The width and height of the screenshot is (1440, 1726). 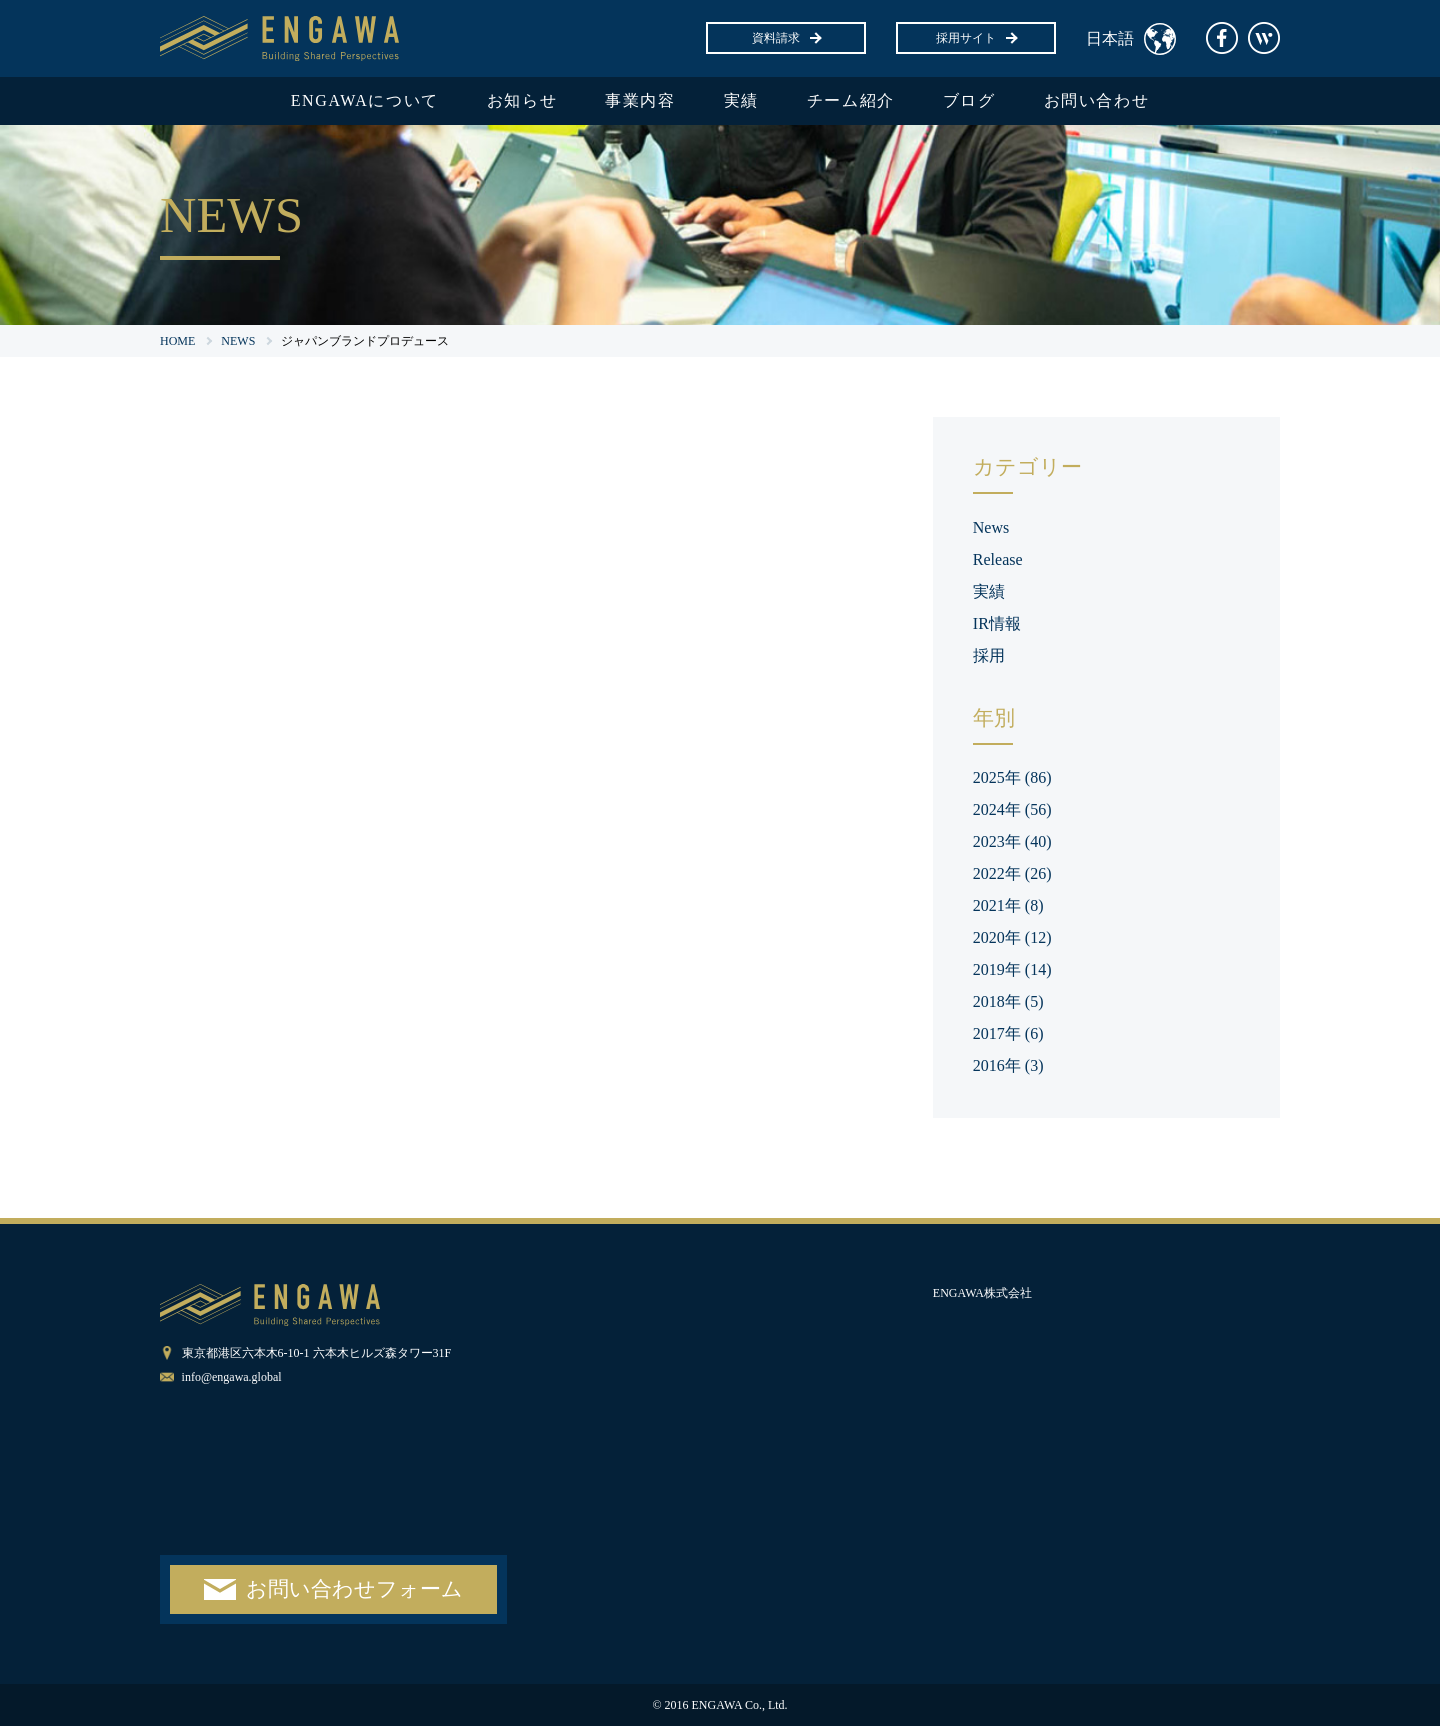 What do you see at coordinates (1097, 100) in the screenshot?
I see `お問い合わせ` at bounding box center [1097, 100].